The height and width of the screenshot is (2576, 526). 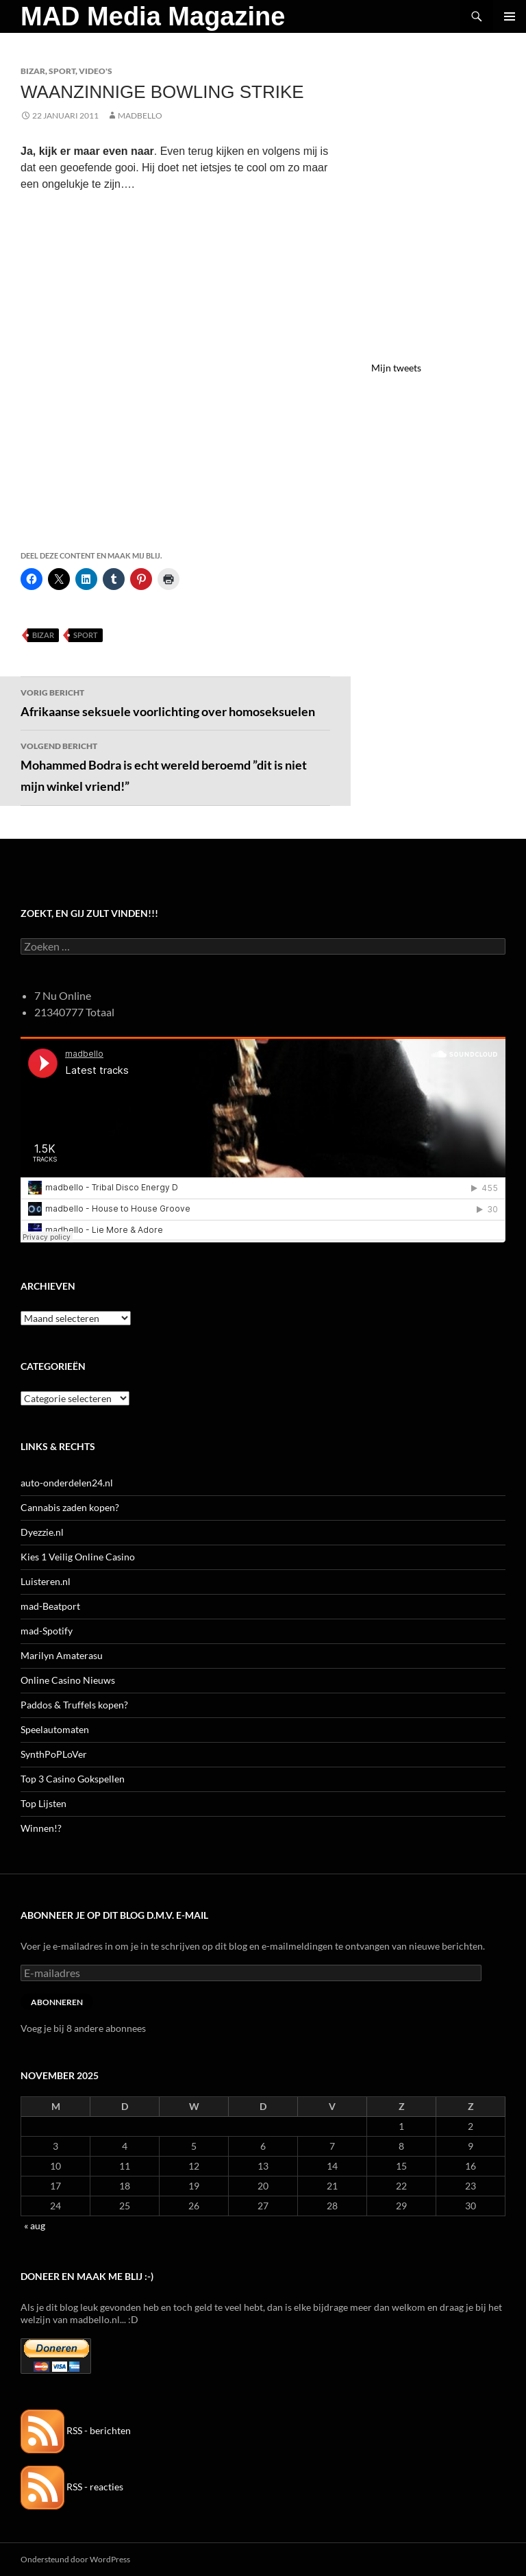 What do you see at coordinates (396, 367) in the screenshot?
I see `Mijn tweets` at bounding box center [396, 367].